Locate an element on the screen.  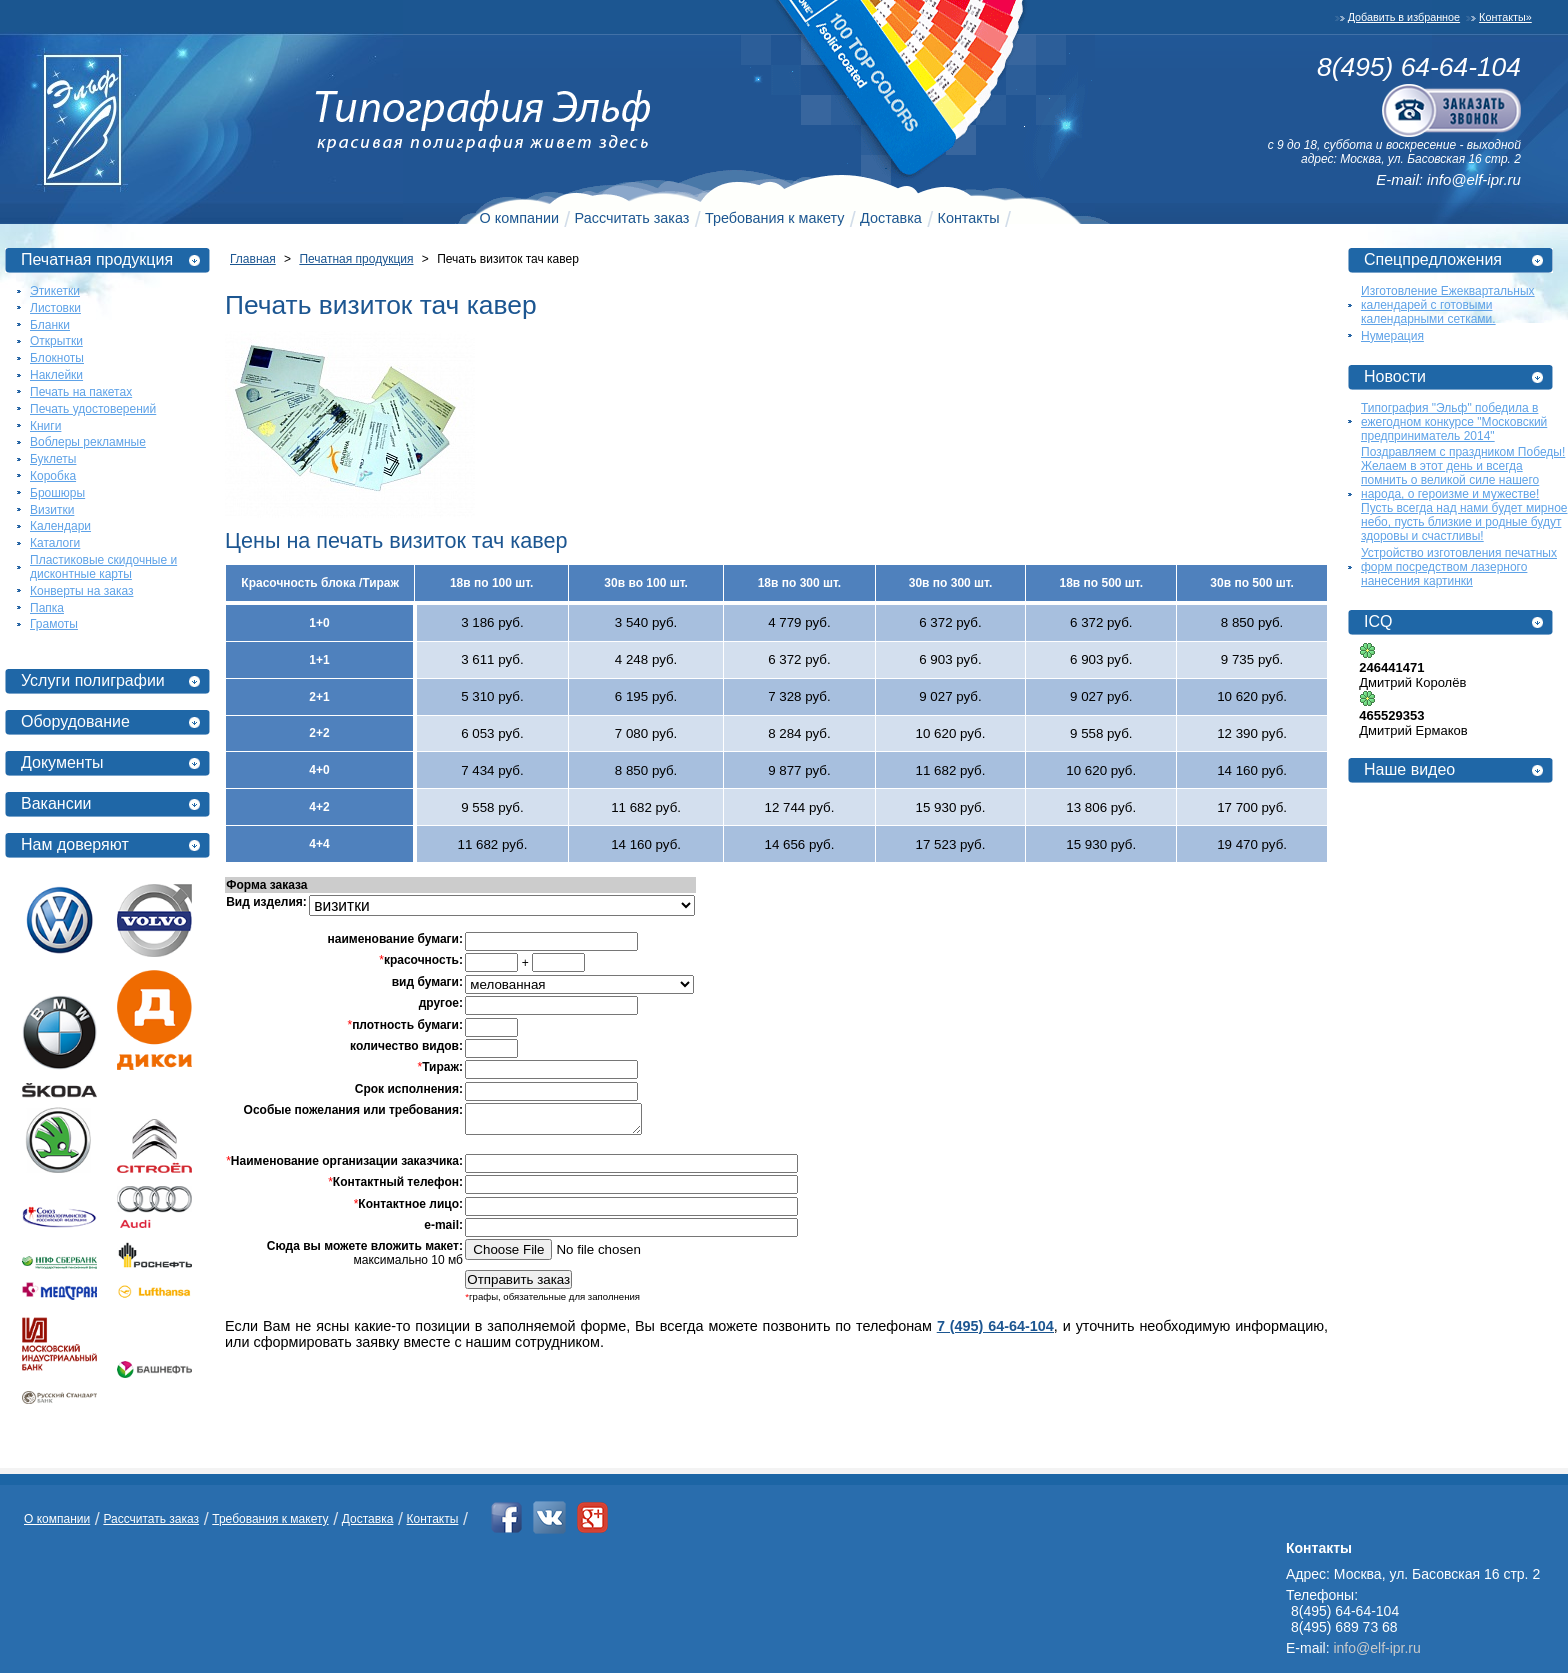
Каталоги is located at coordinates (55, 543).